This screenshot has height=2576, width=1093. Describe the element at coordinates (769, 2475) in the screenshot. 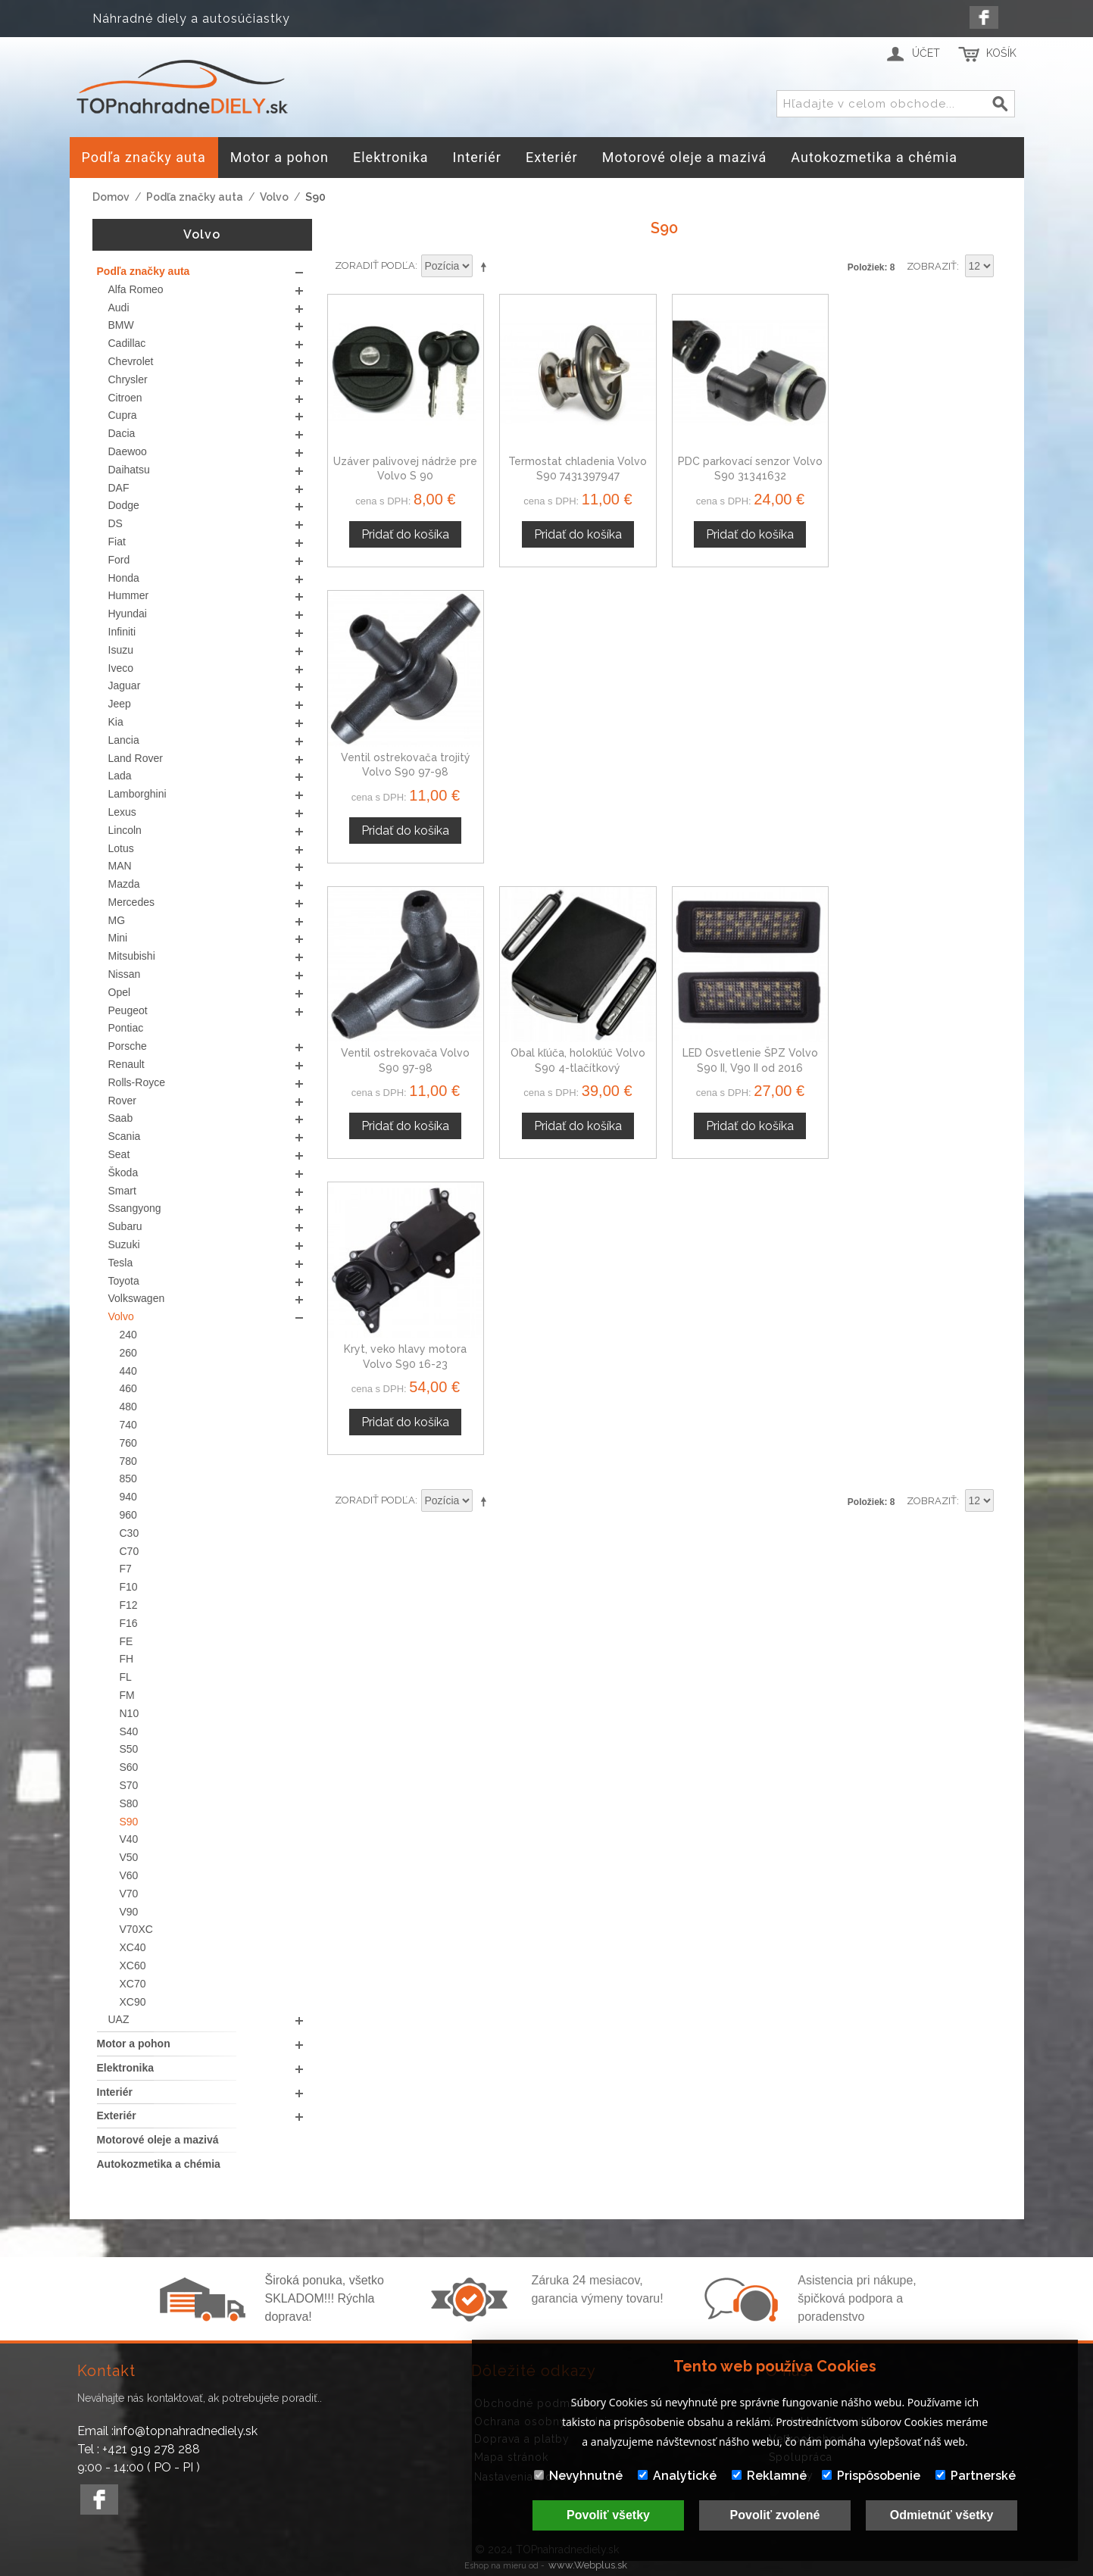

I see `Reklamné` at that location.